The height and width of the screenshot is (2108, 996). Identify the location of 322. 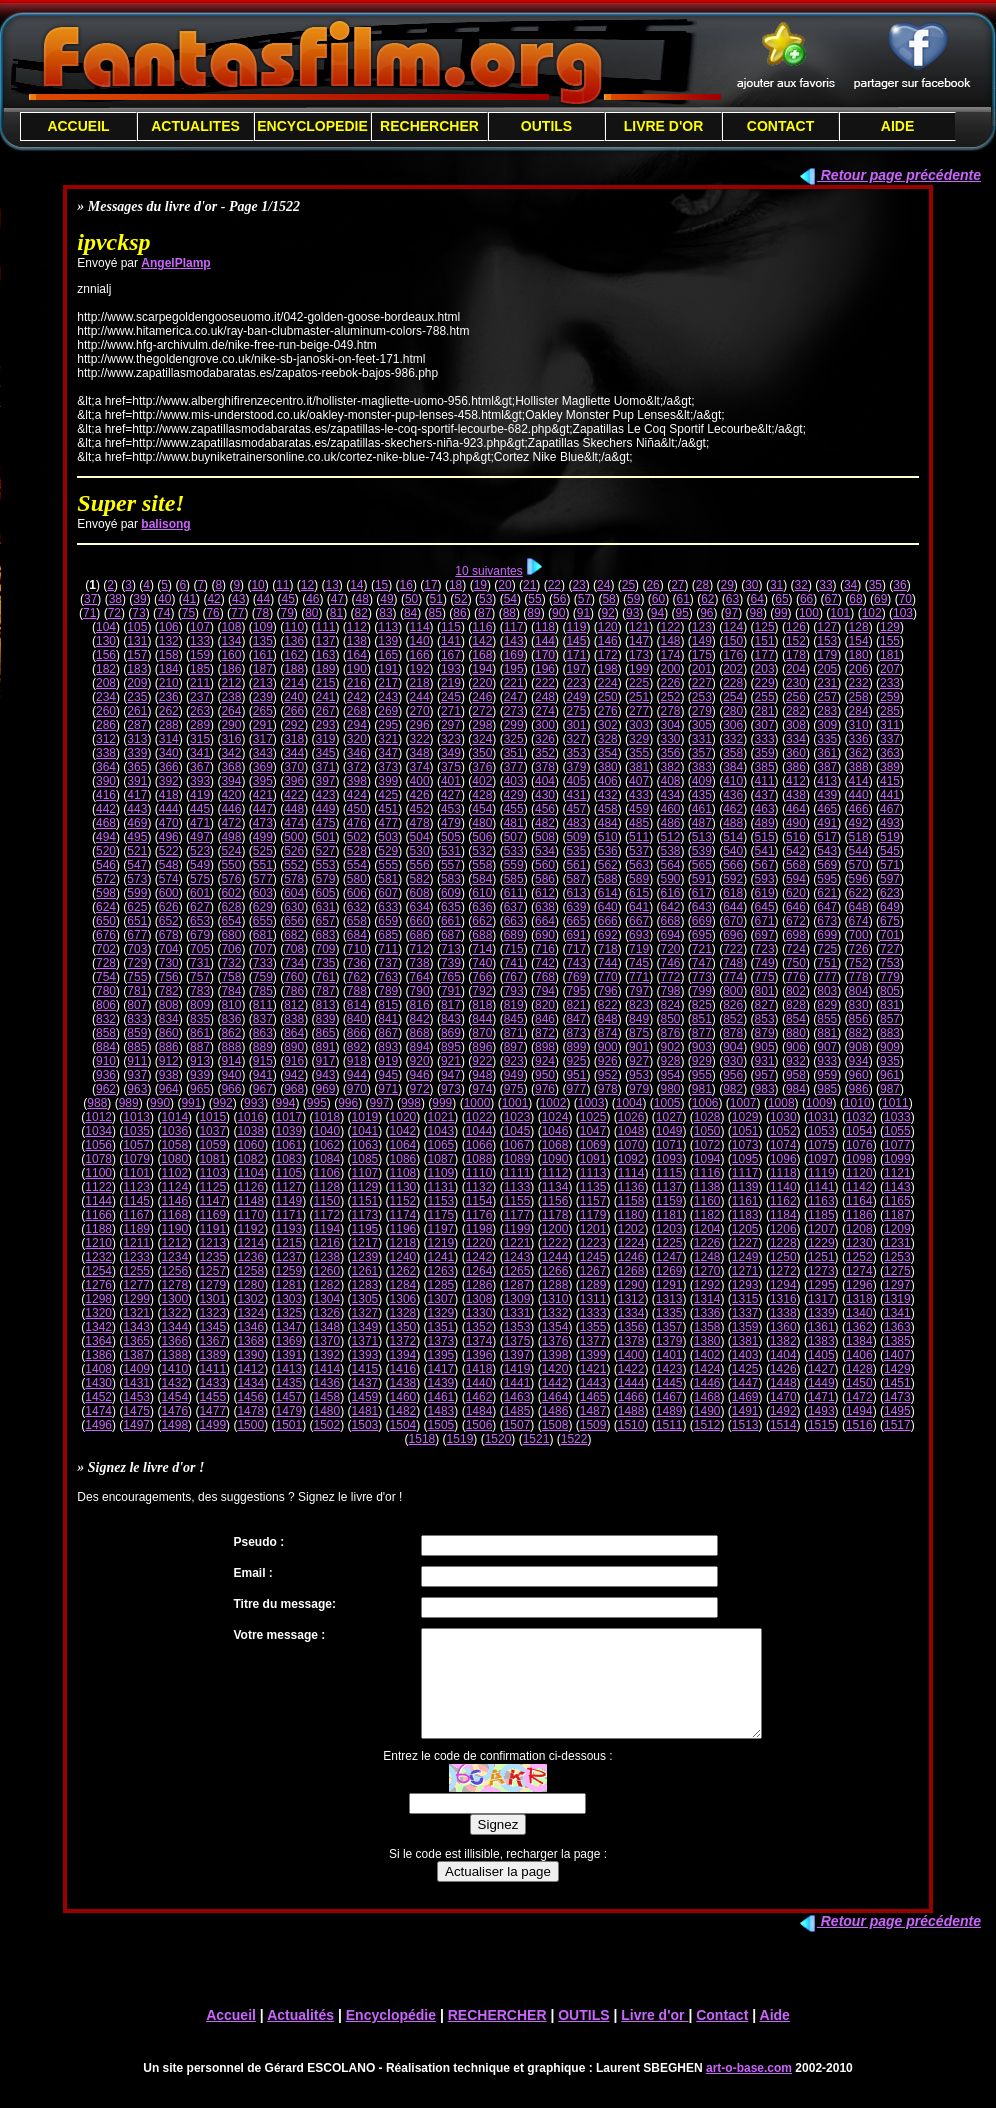
(420, 739).